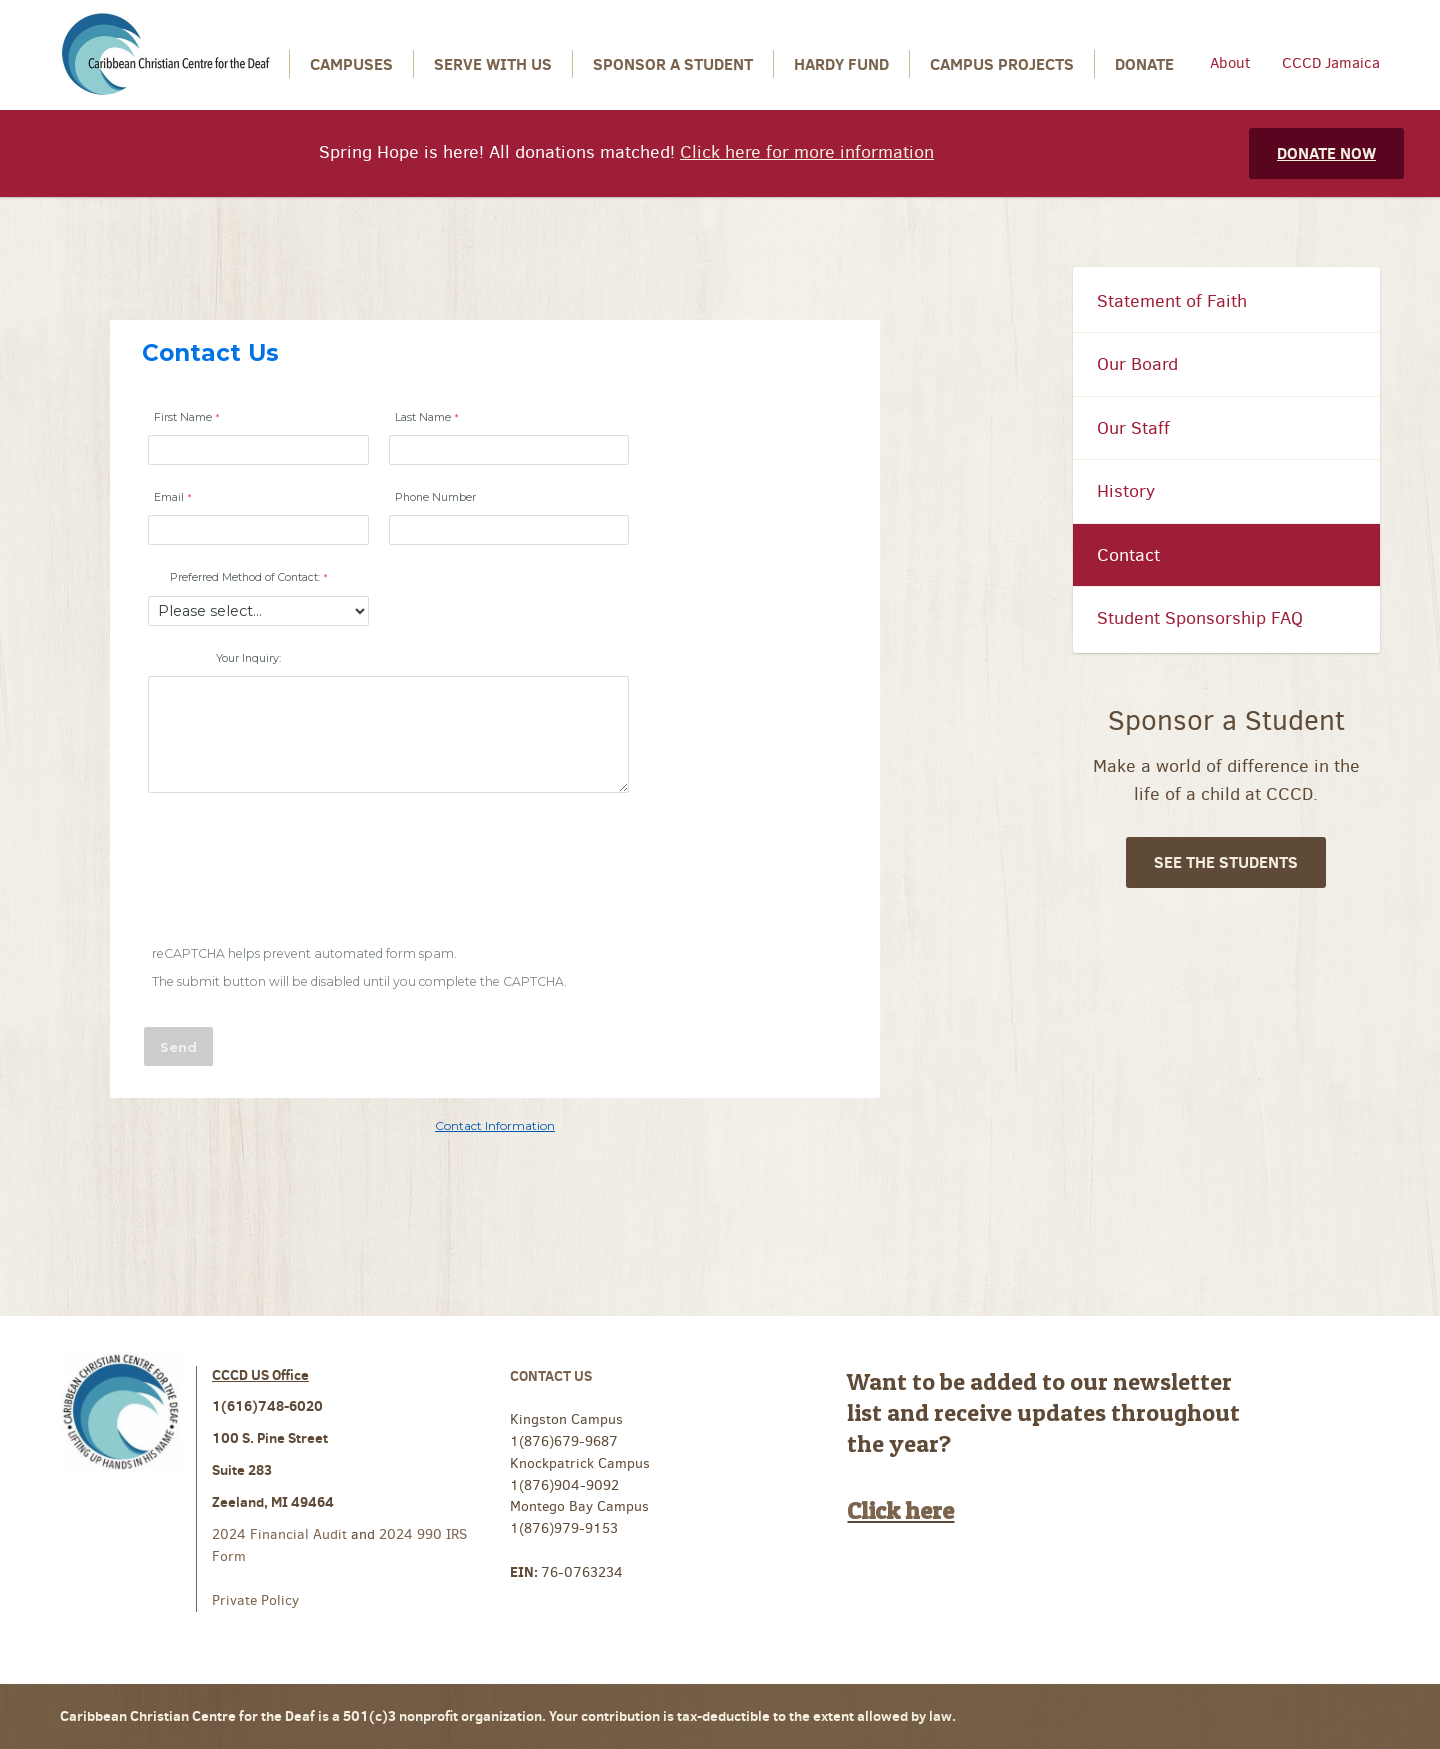  What do you see at coordinates (245, 577) in the screenshot?
I see `Preferred Method of Contact:` at bounding box center [245, 577].